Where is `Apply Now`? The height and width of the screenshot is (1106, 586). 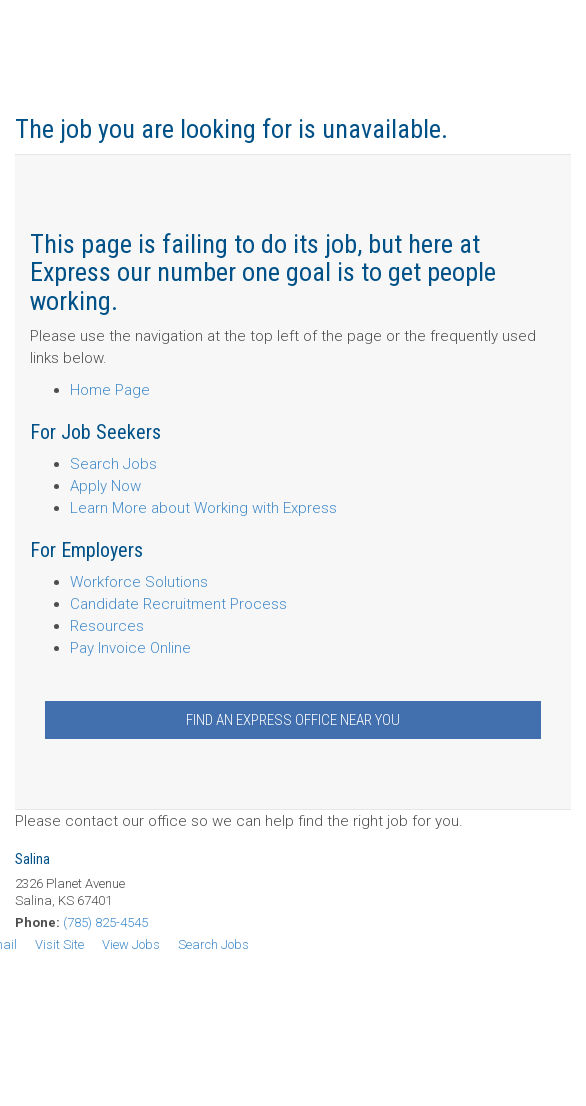
Apply Now is located at coordinates (105, 486).